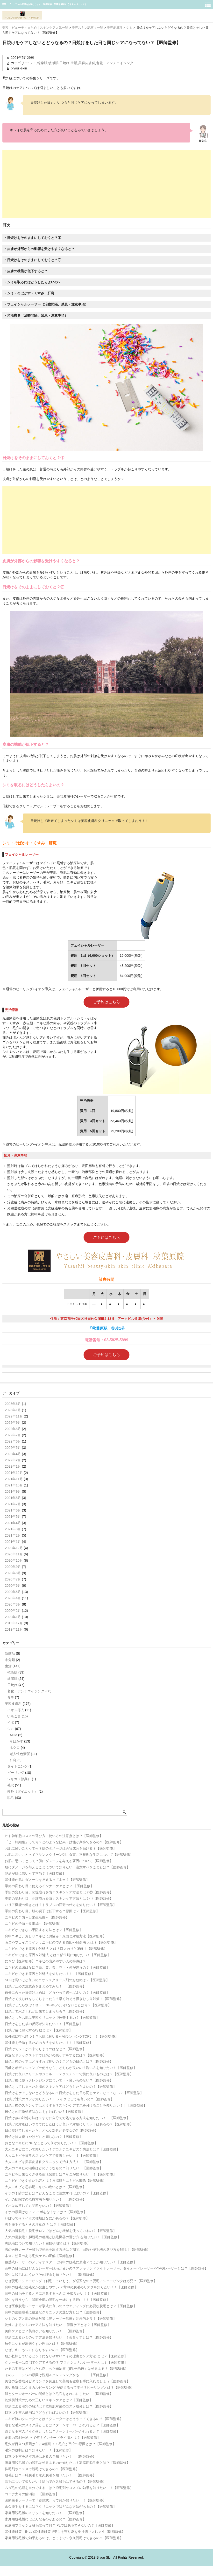 Image resolution: width=213 pixels, height=2576 pixels. Describe the element at coordinates (13, 1466) in the screenshot. I see `2022年1月` at that location.